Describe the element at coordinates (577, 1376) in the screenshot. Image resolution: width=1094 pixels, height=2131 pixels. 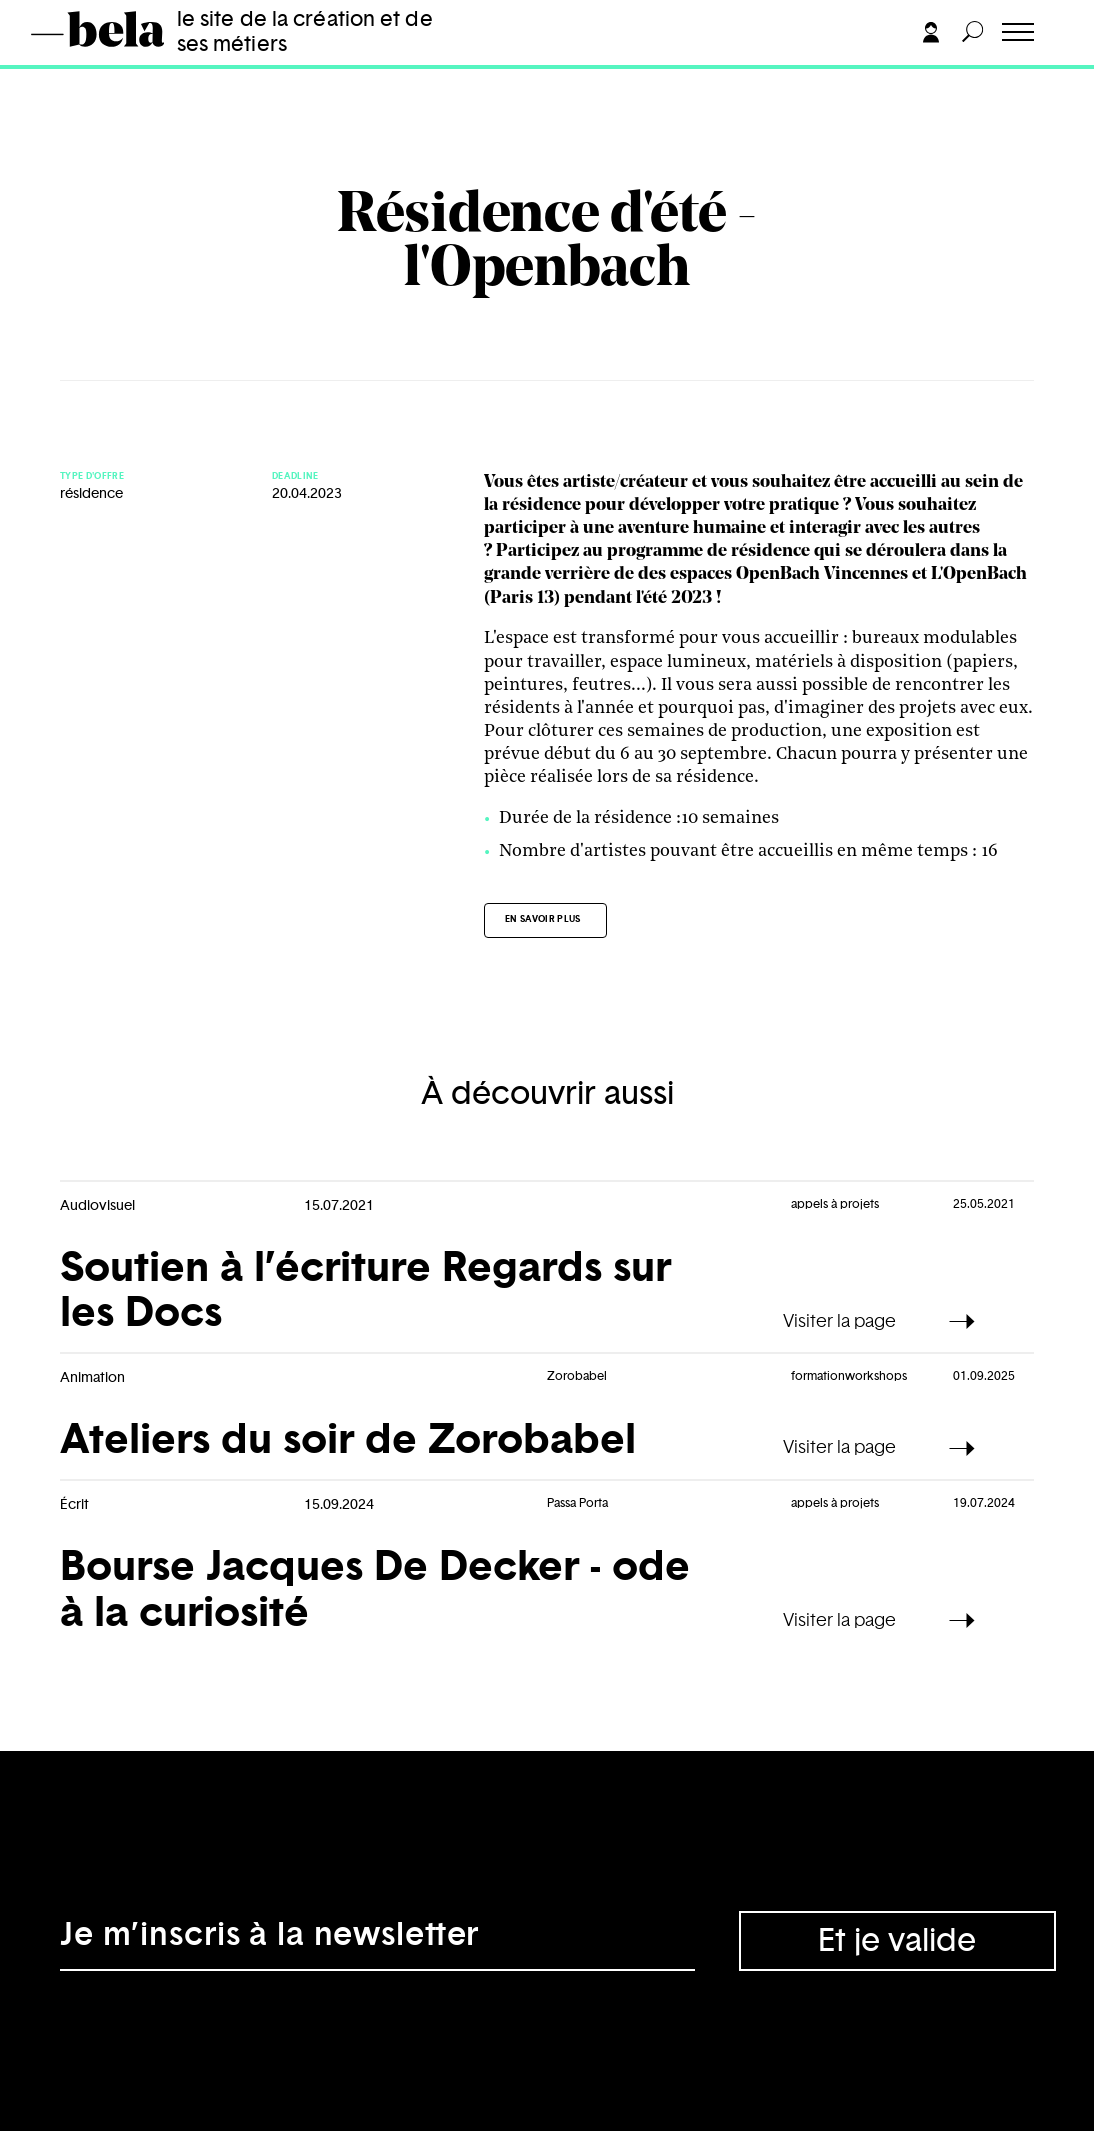
I see `Zorobabel` at that location.